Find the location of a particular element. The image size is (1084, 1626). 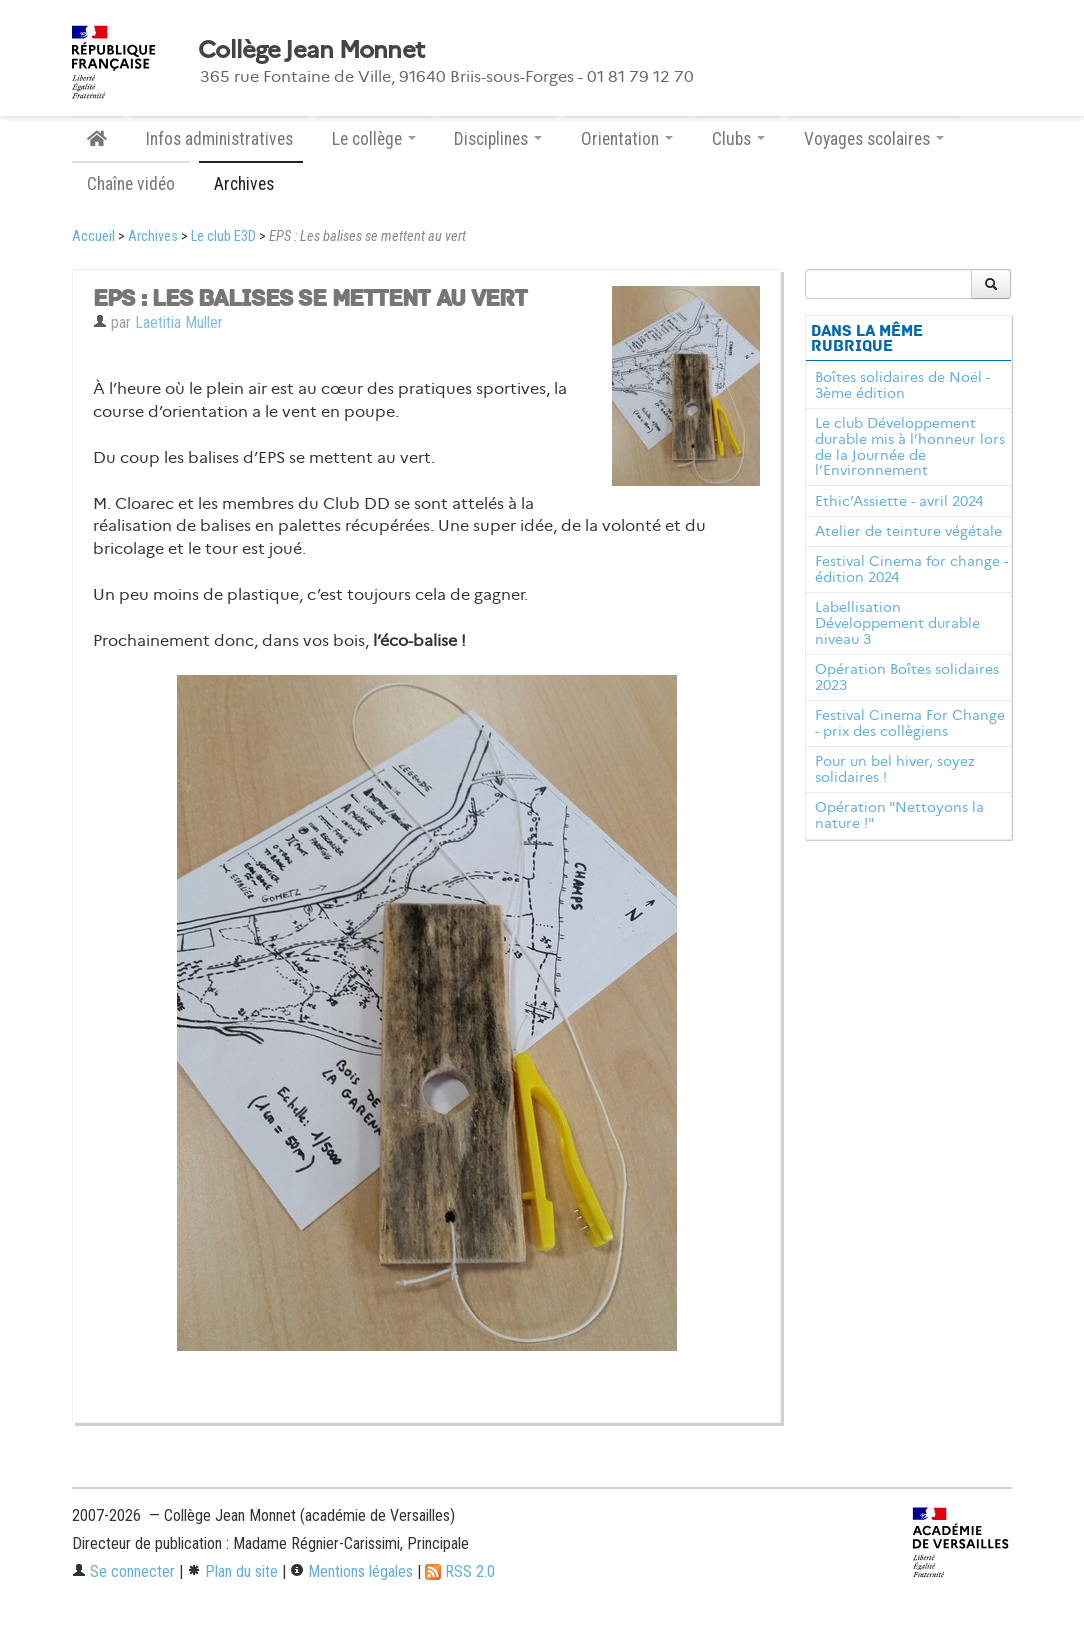

Atelier de teinture végétale is located at coordinates (908, 531).